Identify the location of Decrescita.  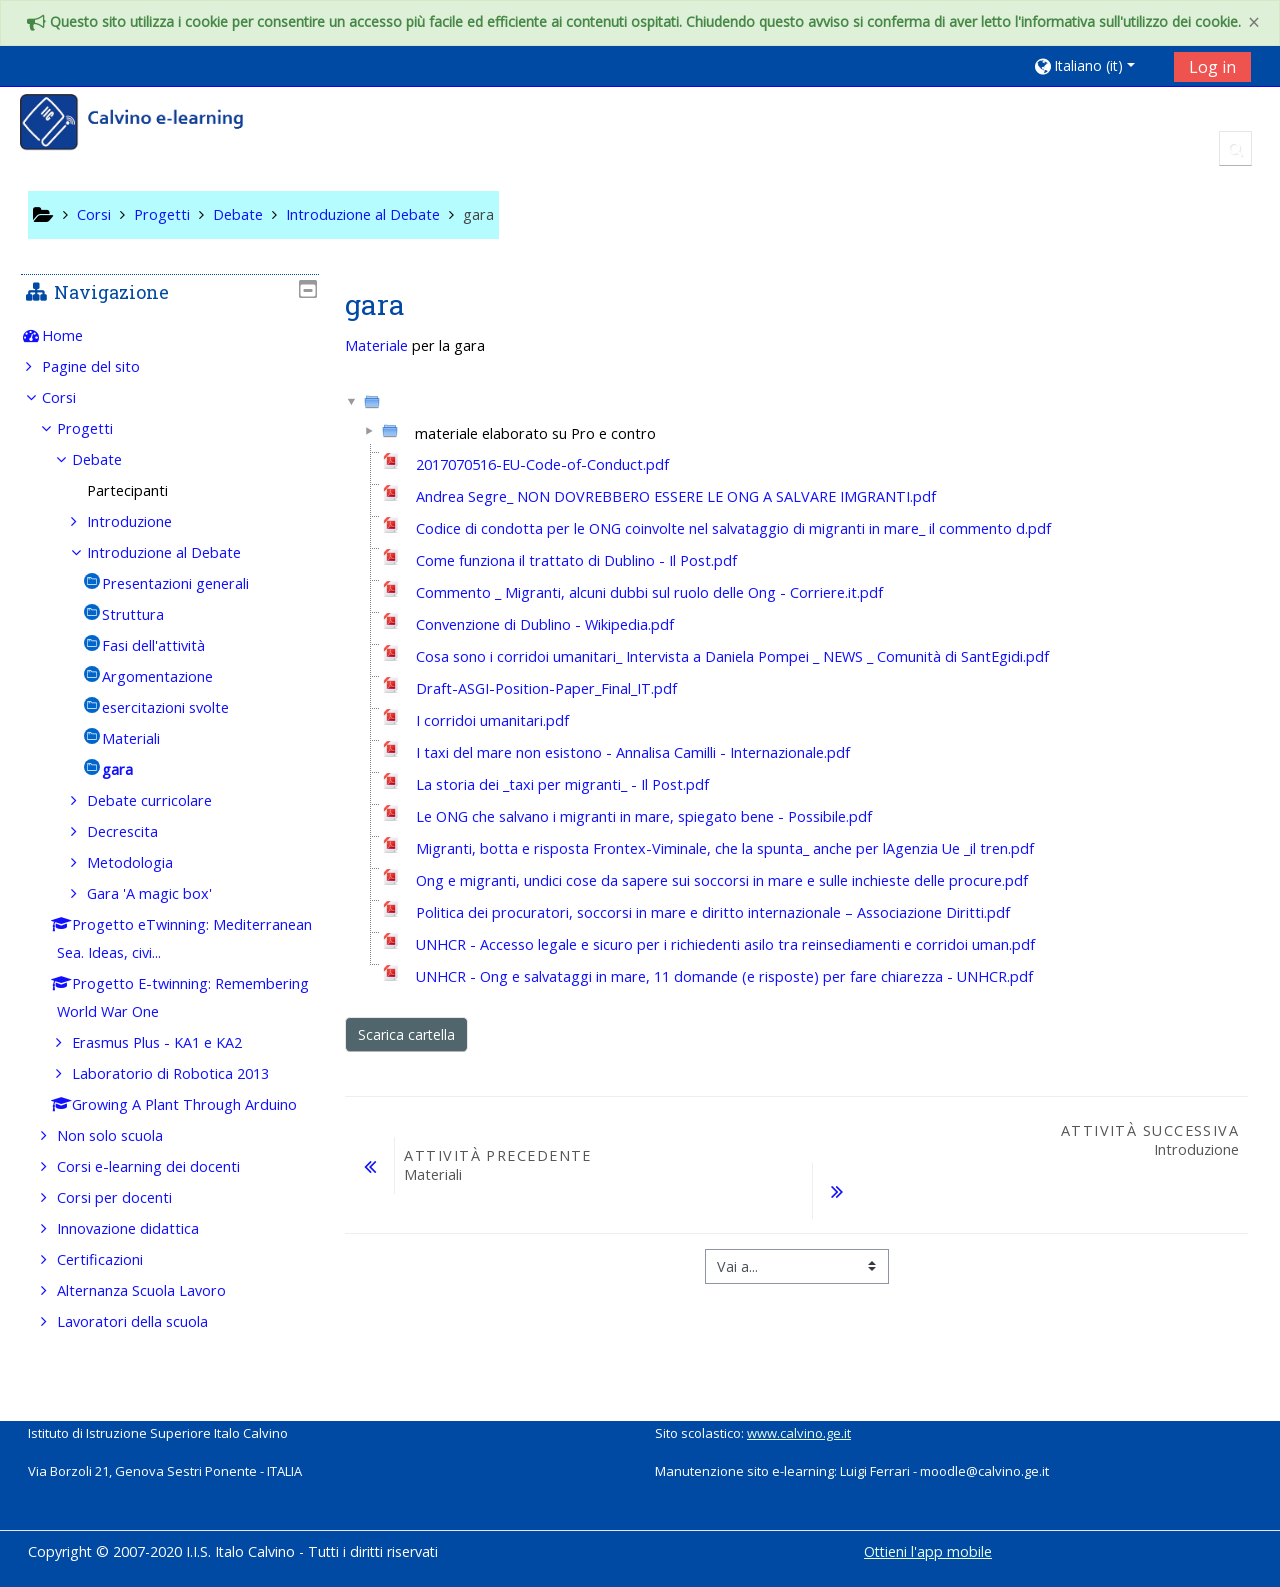
(137, 831).